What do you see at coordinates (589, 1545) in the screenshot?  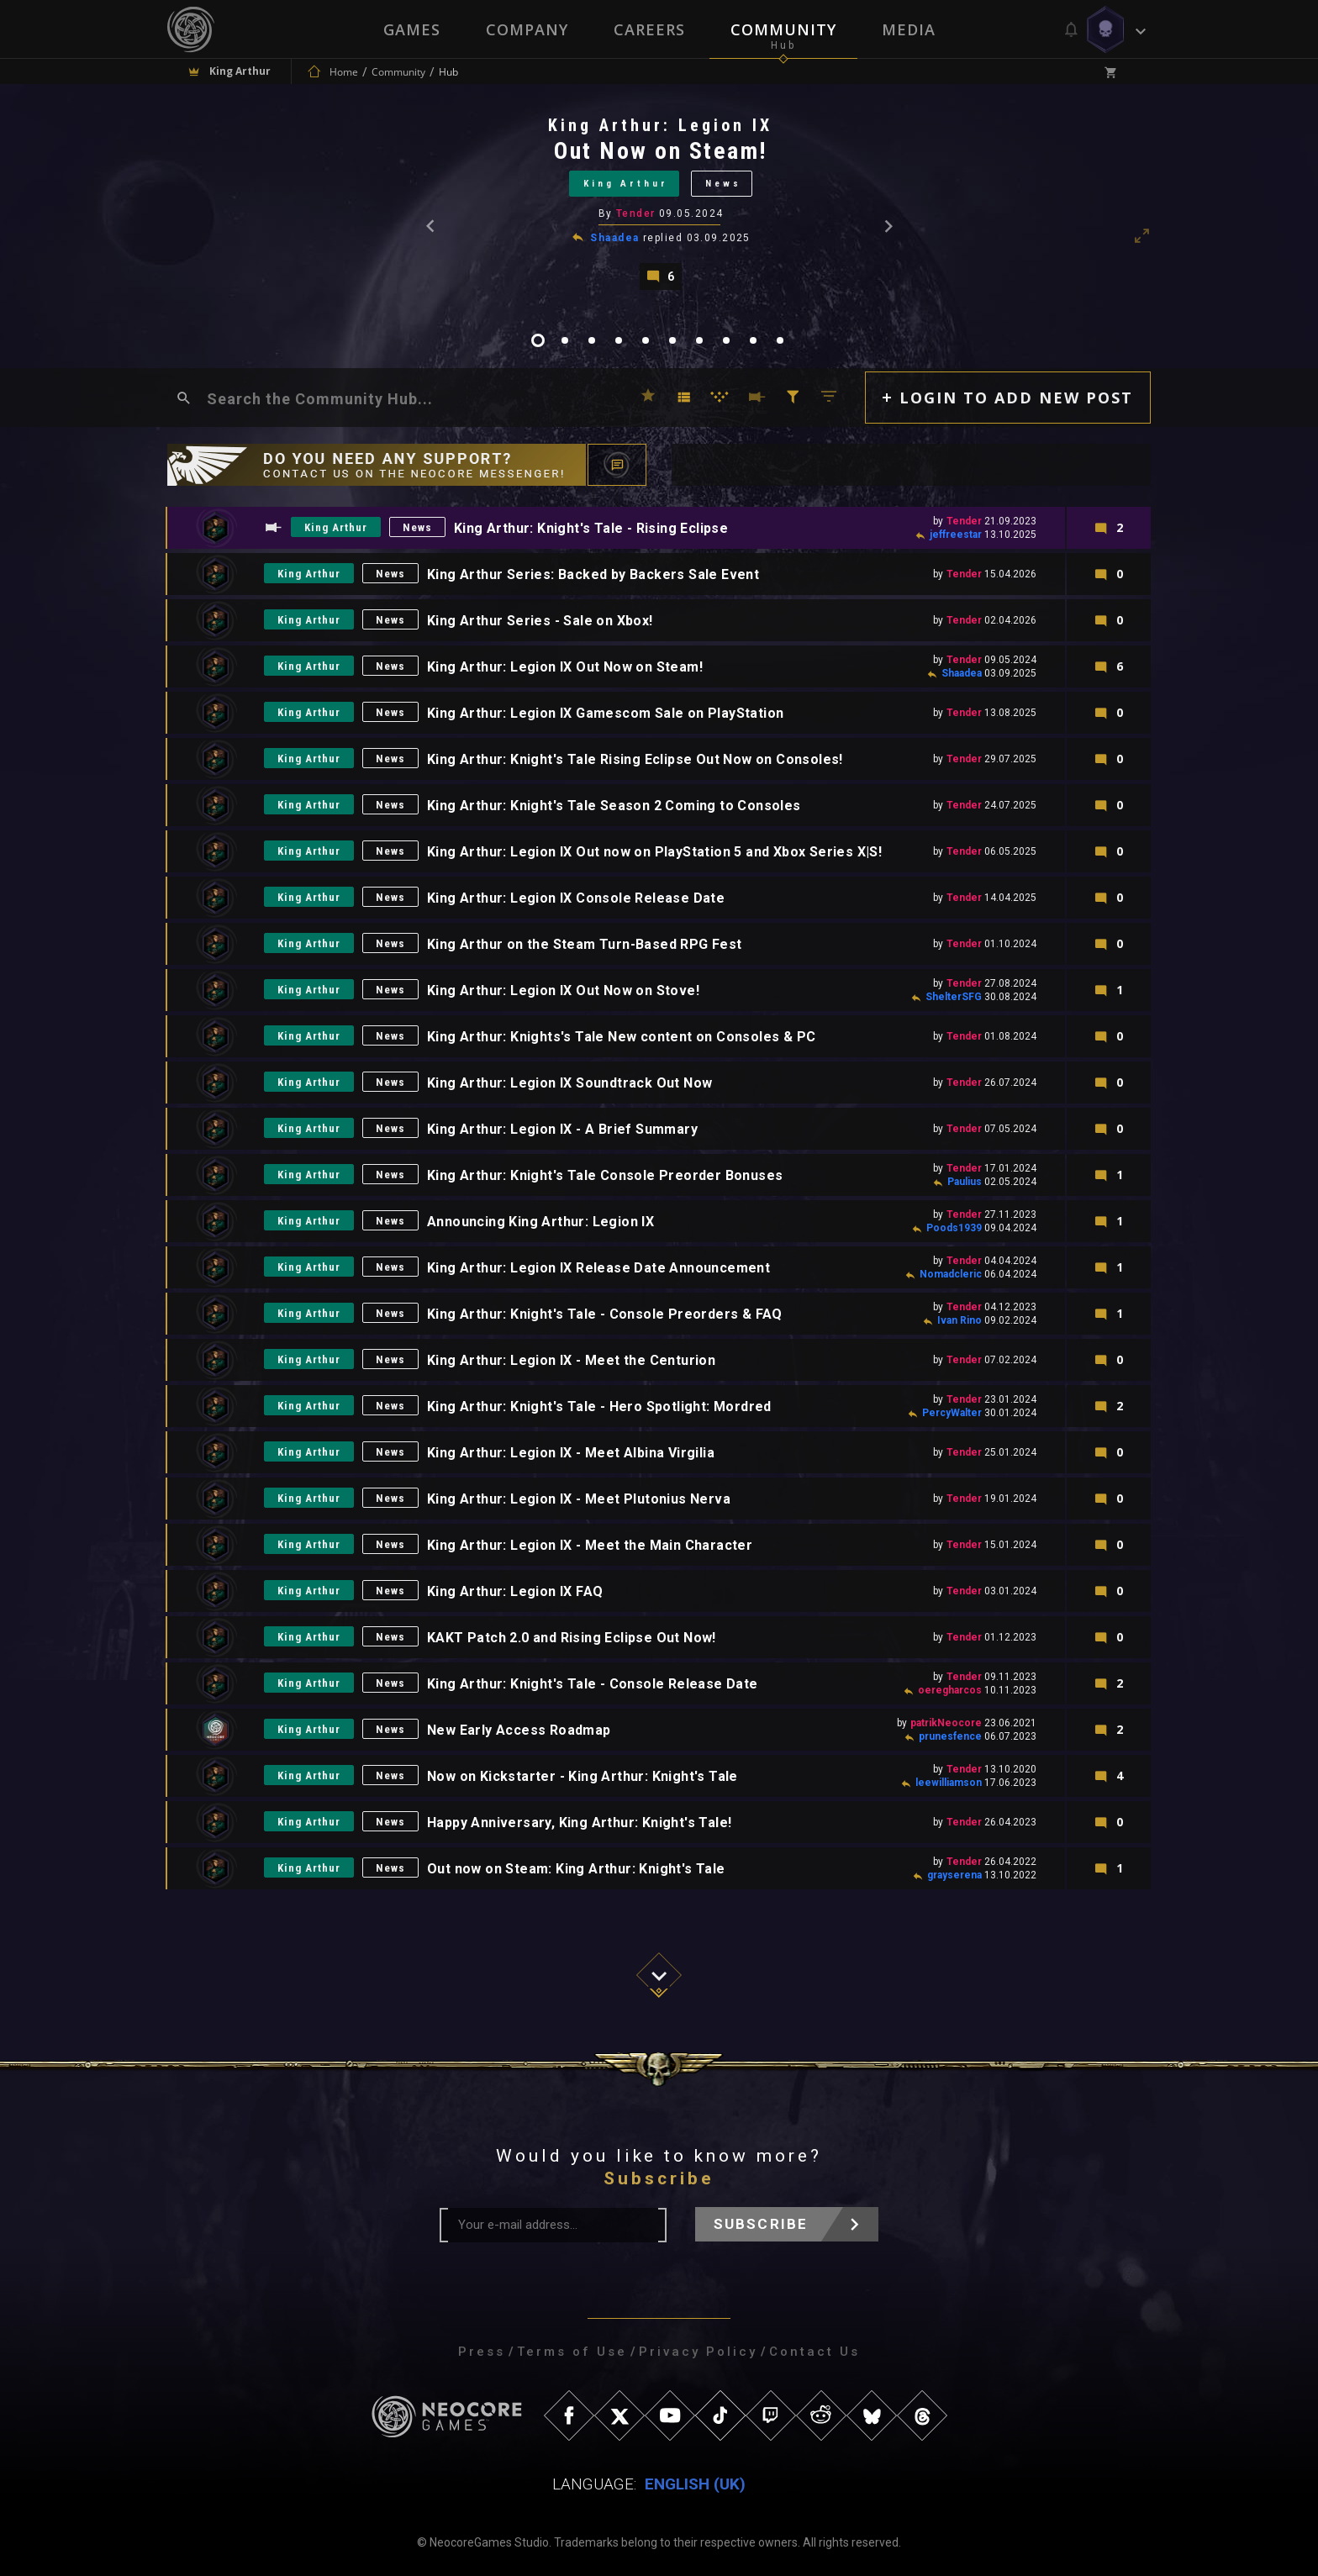 I see `King Arthur: Legion IX - Meet the Main Character` at bounding box center [589, 1545].